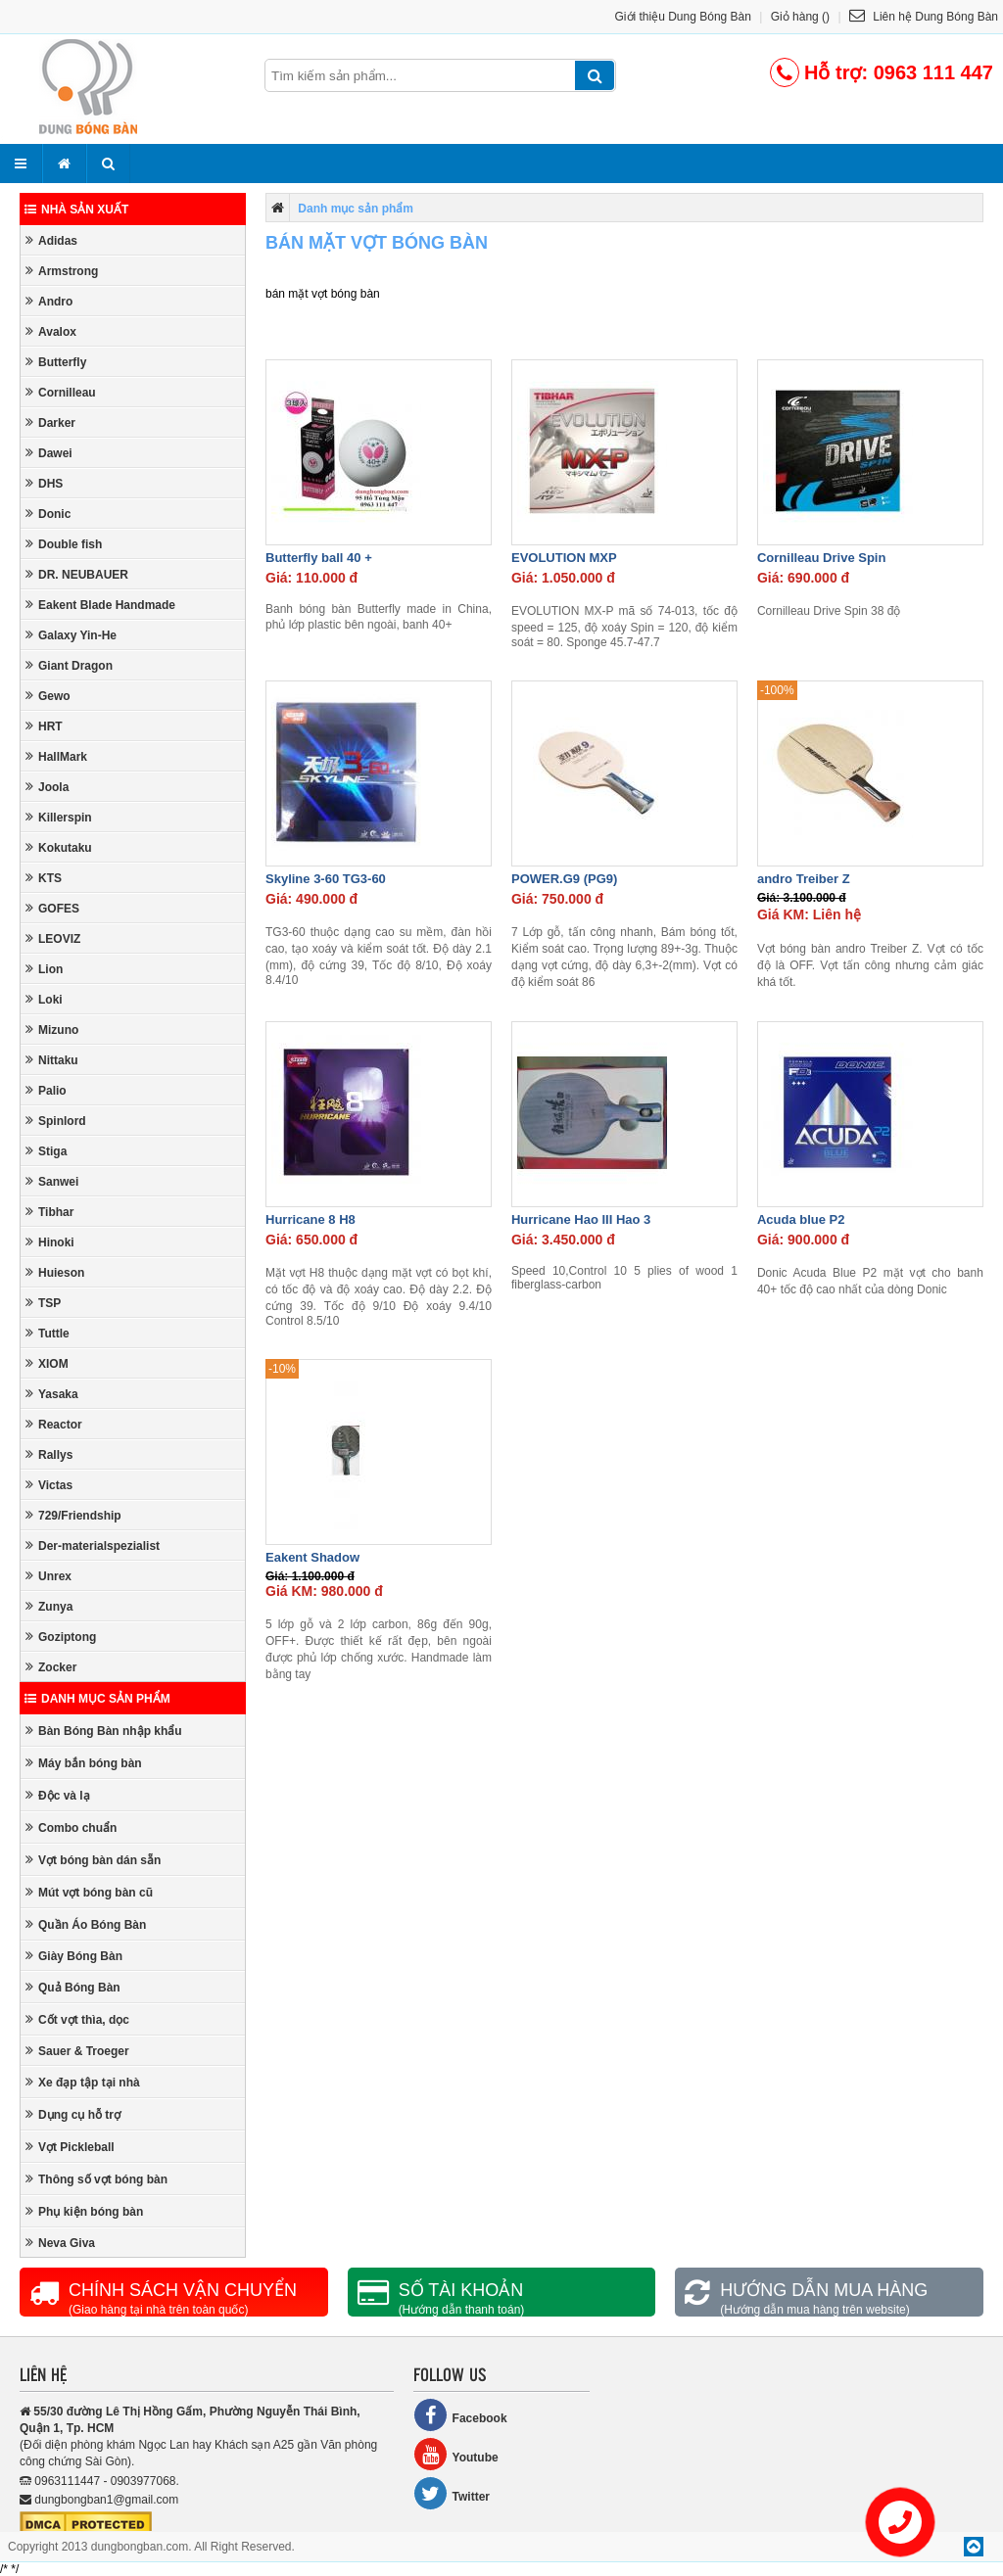 The height and width of the screenshot is (2576, 1003). What do you see at coordinates (50, 331) in the screenshot?
I see `Avalox` at bounding box center [50, 331].